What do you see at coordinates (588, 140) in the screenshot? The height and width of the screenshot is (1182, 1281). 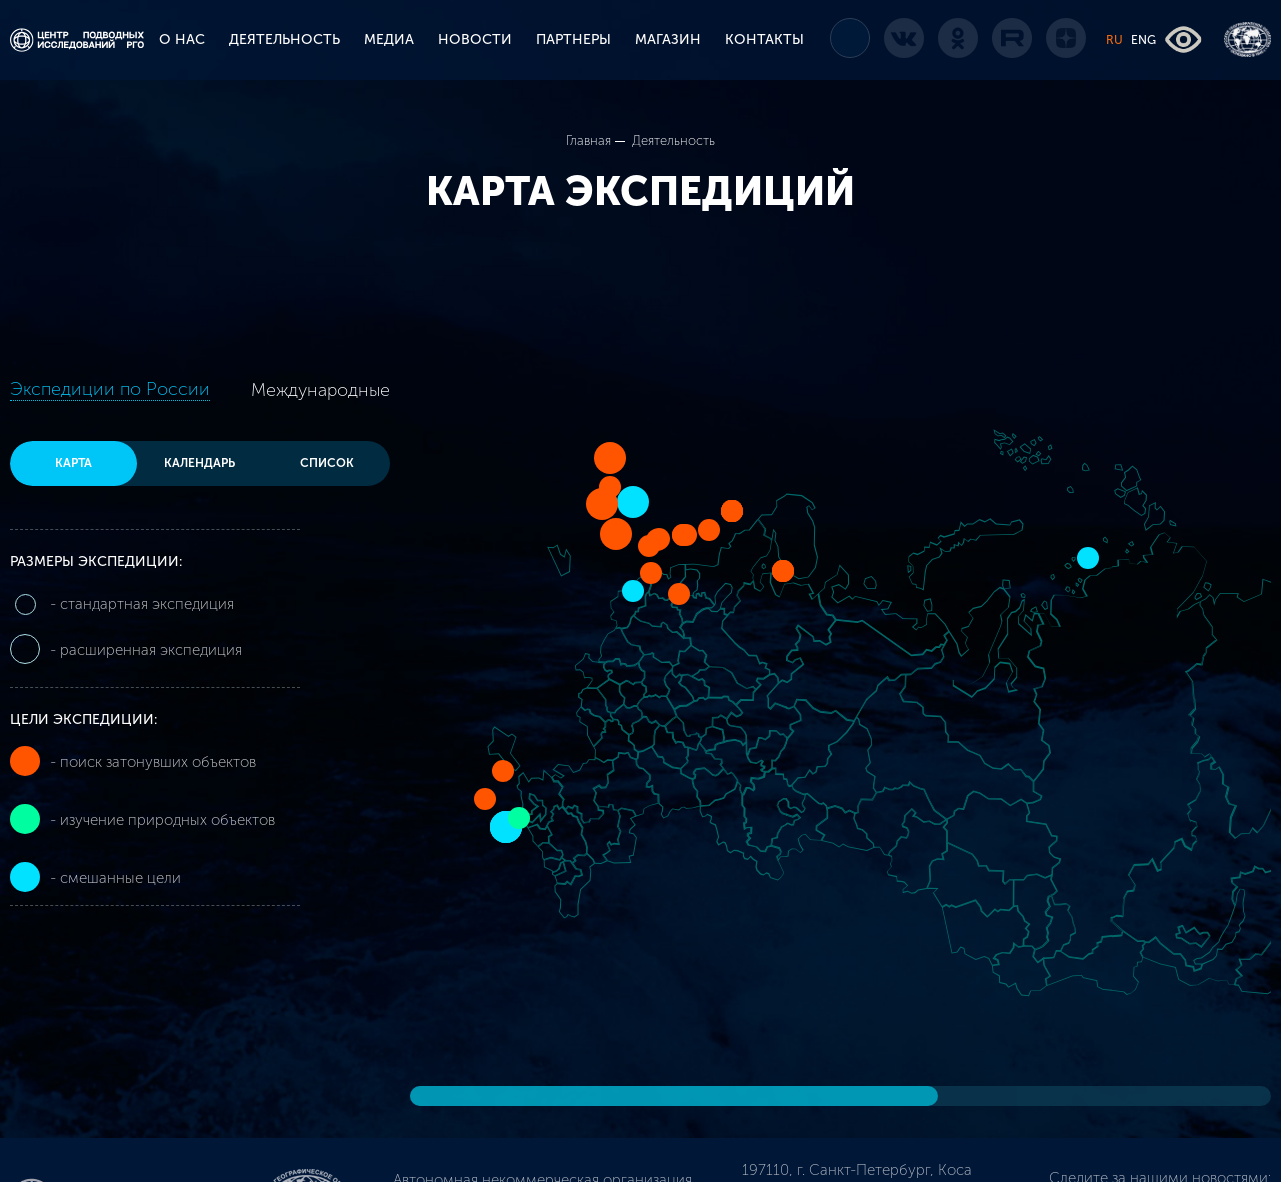 I see `Главная` at bounding box center [588, 140].